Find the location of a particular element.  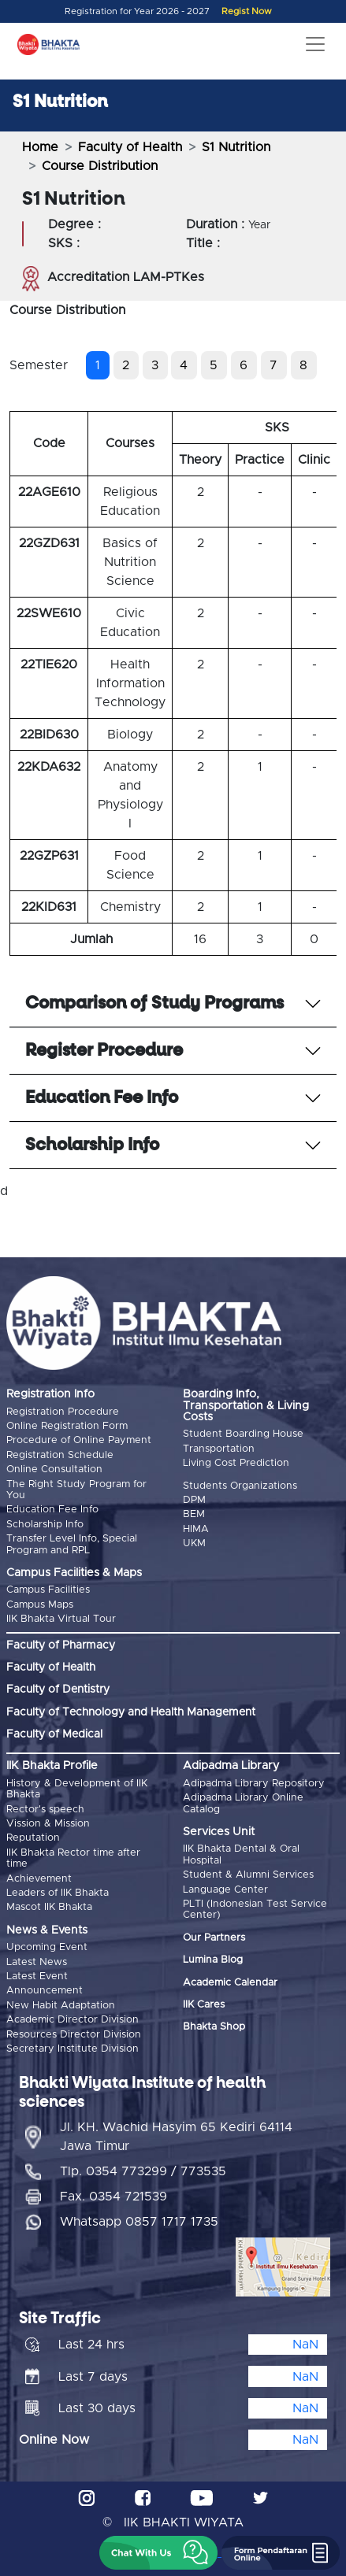

Latest Event is located at coordinates (37, 1976).